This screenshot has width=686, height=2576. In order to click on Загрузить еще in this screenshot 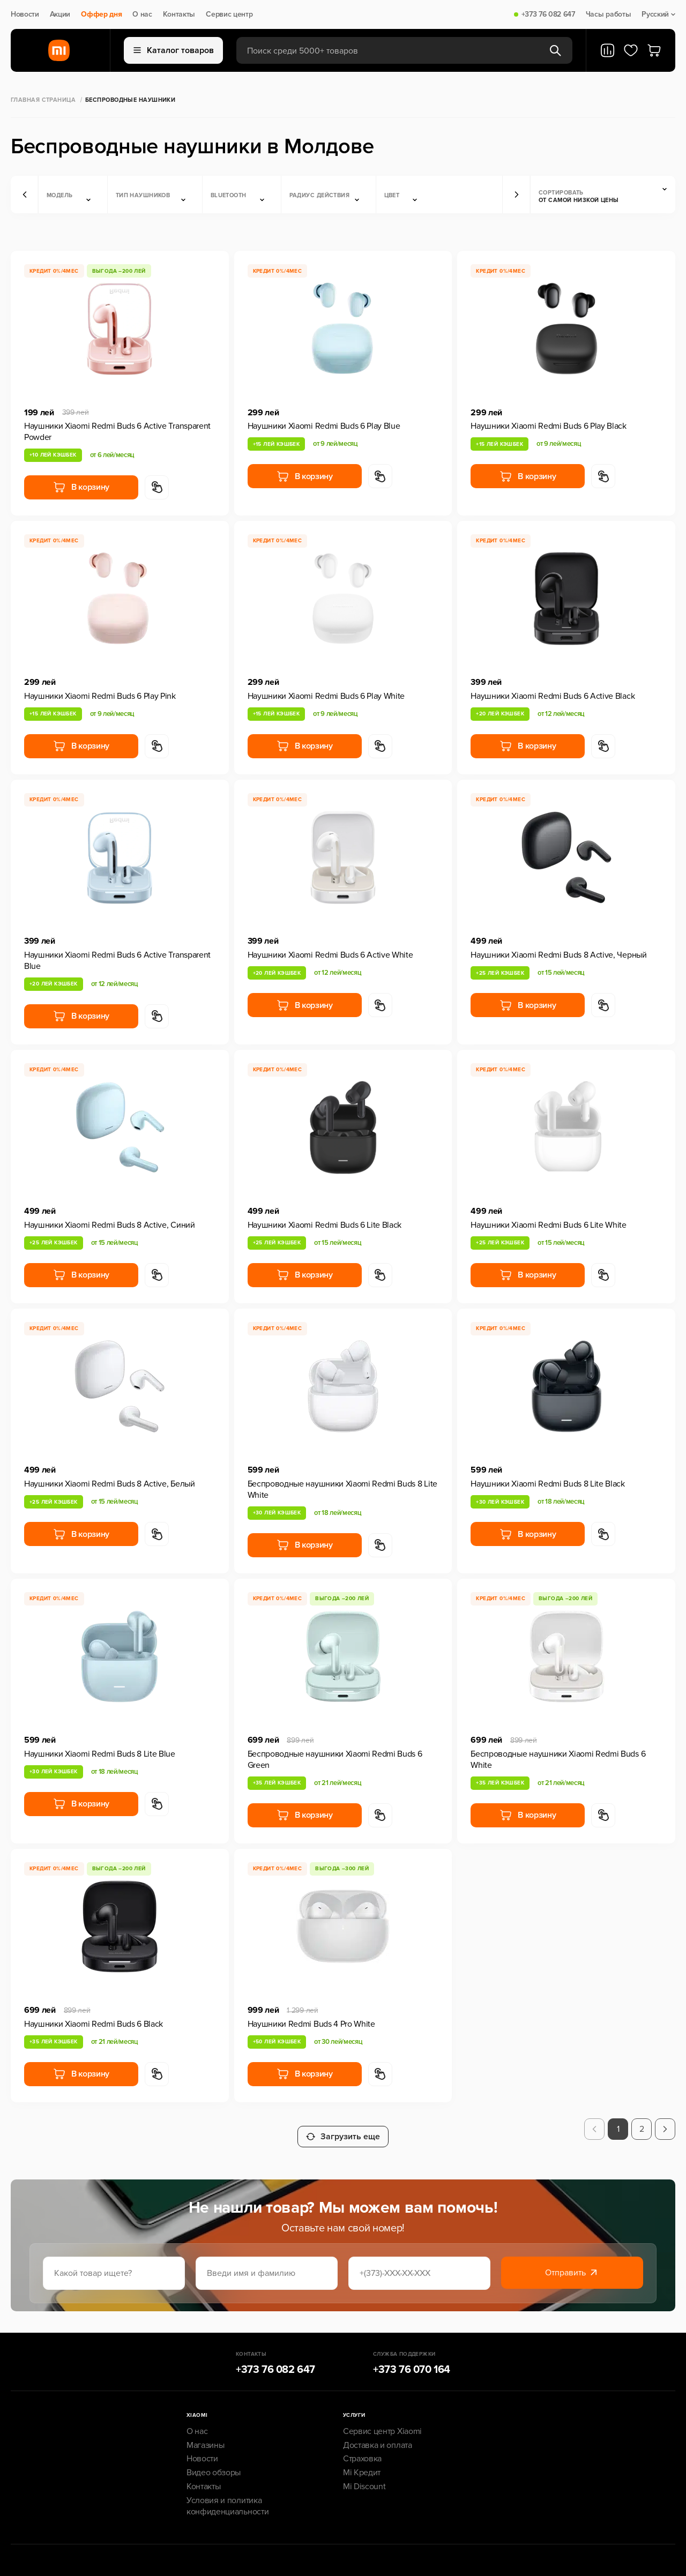, I will do `click(343, 2129)`.